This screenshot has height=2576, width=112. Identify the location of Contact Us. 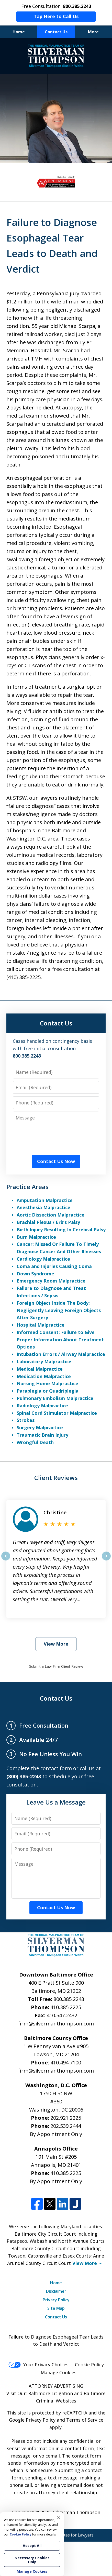
(56, 32).